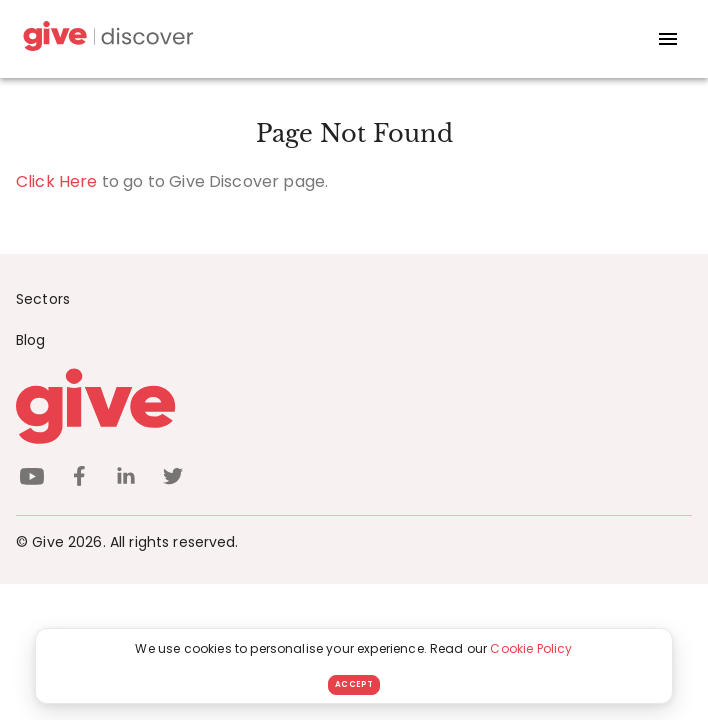 The image size is (708, 720). What do you see at coordinates (354, 406) in the screenshot?
I see `[Give logo]` at bounding box center [354, 406].